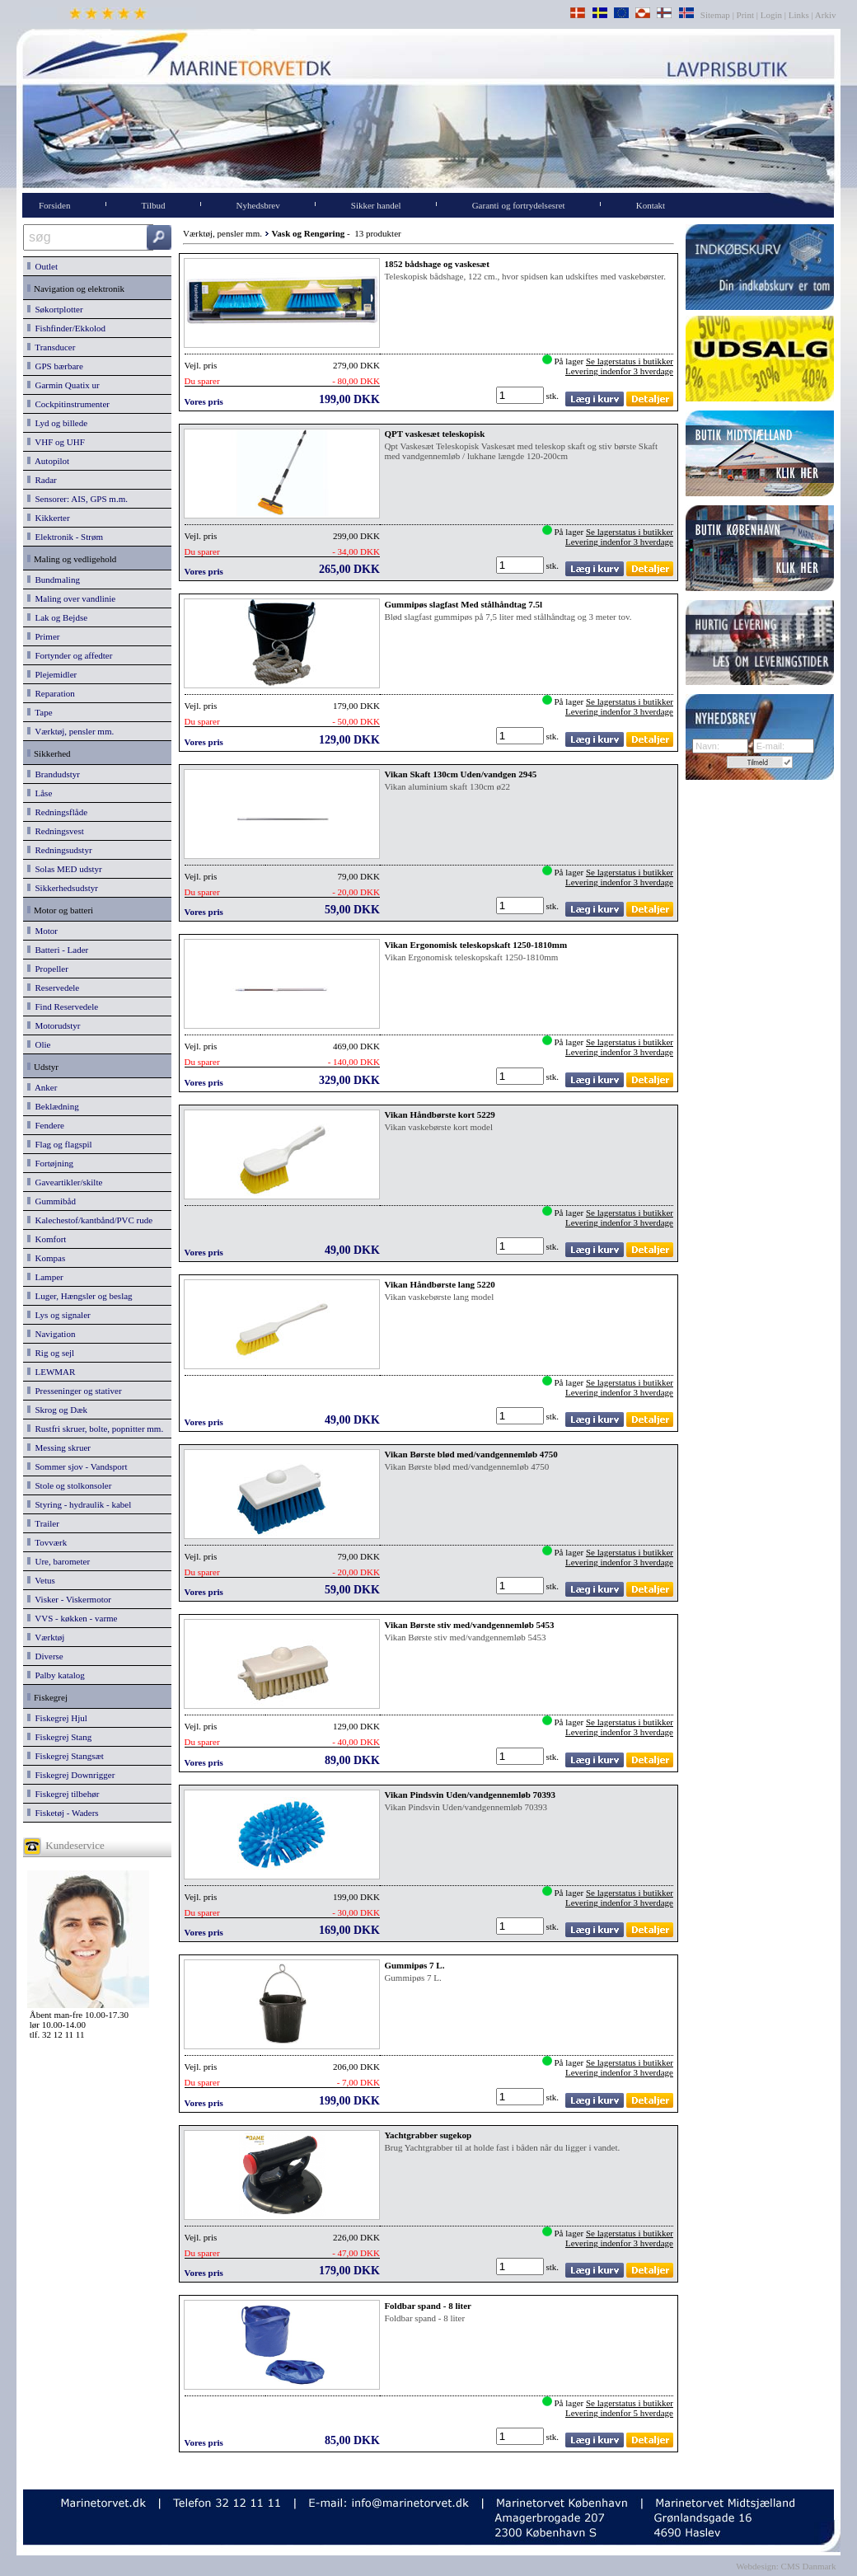 The image size is (857, 2576). What do you see at coordinates (51, 1334) in the screenshot?
I see `Navigation` at bounding box center [51, 1334].